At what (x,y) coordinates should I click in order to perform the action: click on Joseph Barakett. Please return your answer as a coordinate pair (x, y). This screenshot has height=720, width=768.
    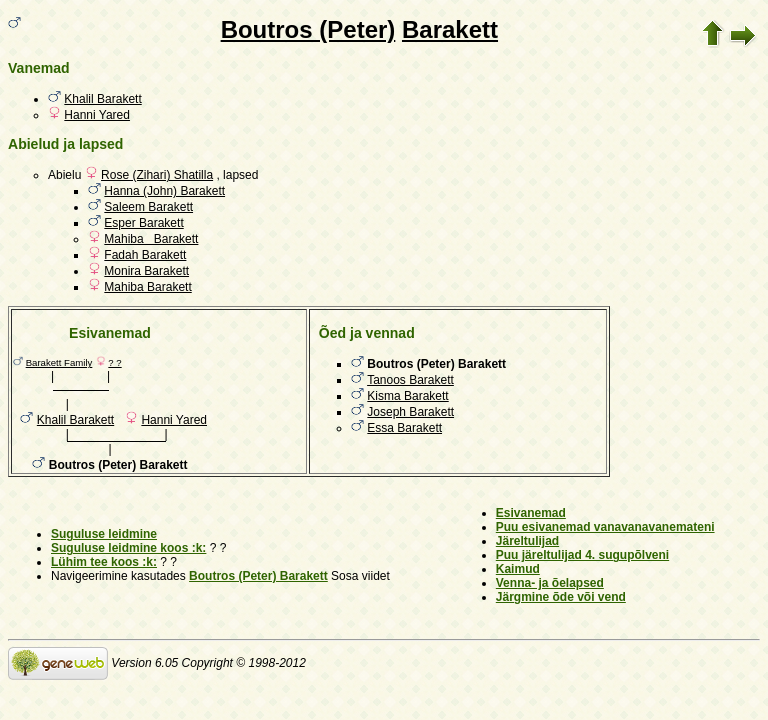
    Looking at the image, I should click on (410, 412).